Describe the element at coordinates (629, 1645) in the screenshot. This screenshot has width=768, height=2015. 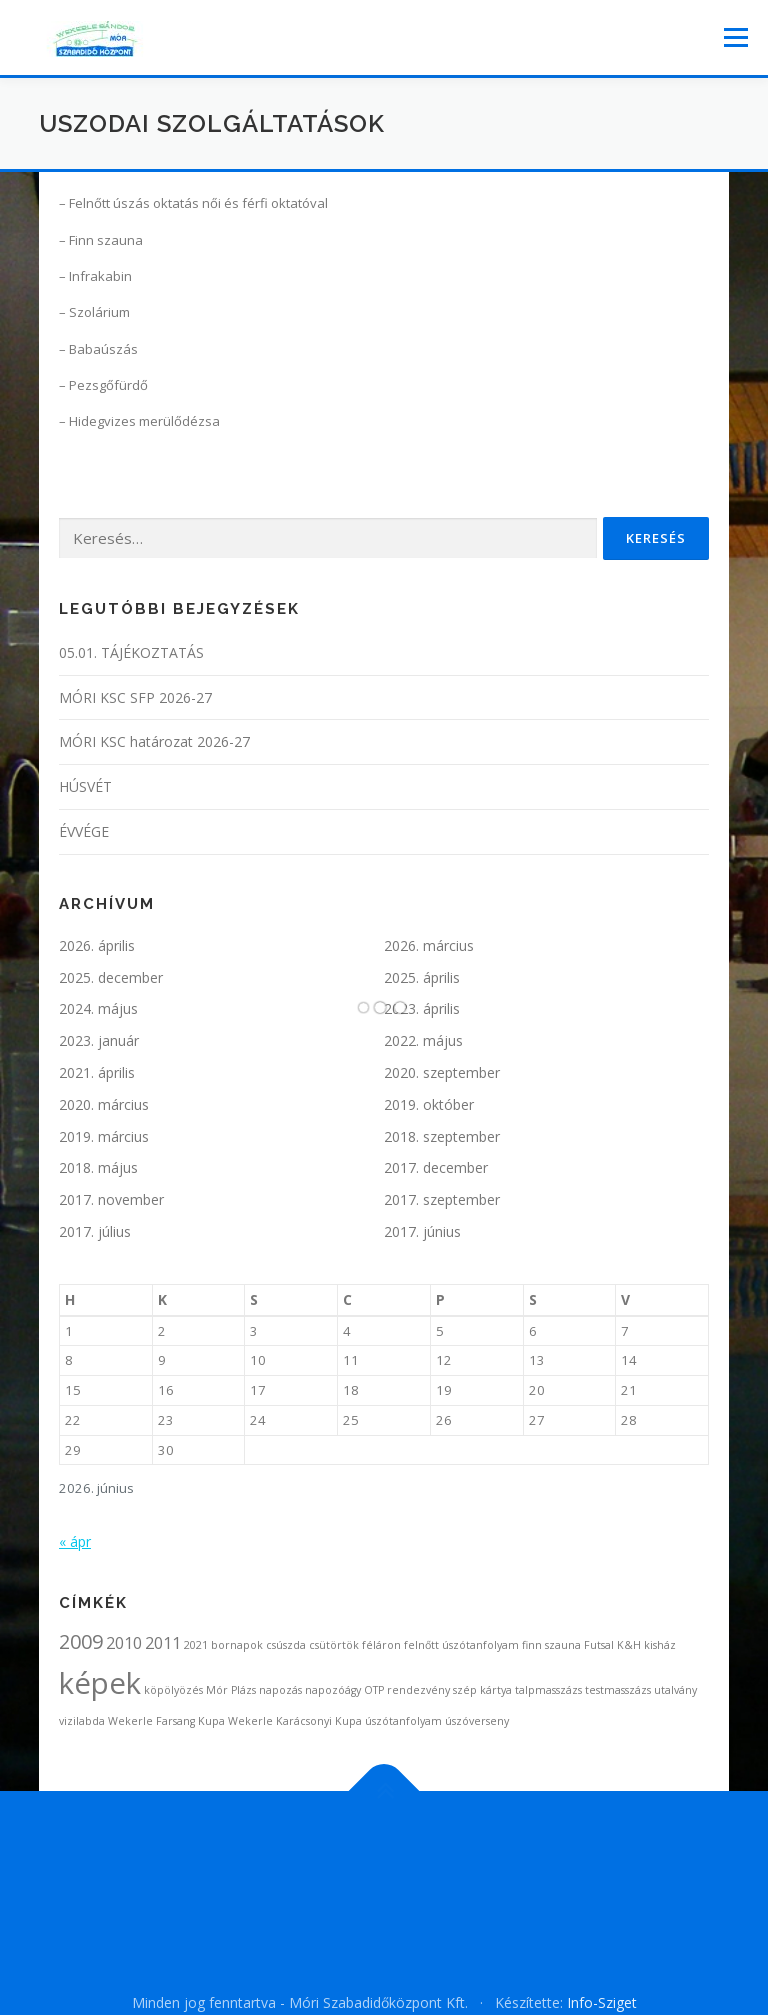
I see `K&H [K&H (1 elem)]` at that location.